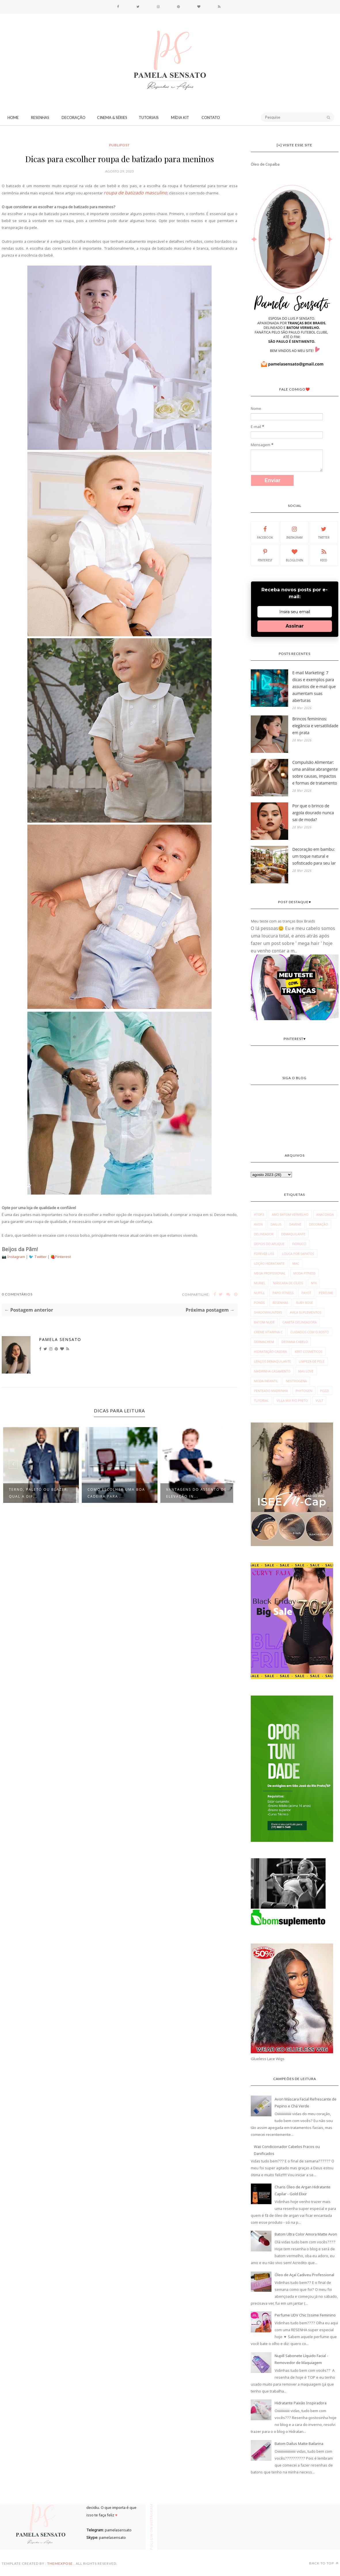 This screenshot has width=340, height=2576. What do you see at coordinates (265, 531) in the screenshot?
I see `Facebook` at bounding box center [265, 531].